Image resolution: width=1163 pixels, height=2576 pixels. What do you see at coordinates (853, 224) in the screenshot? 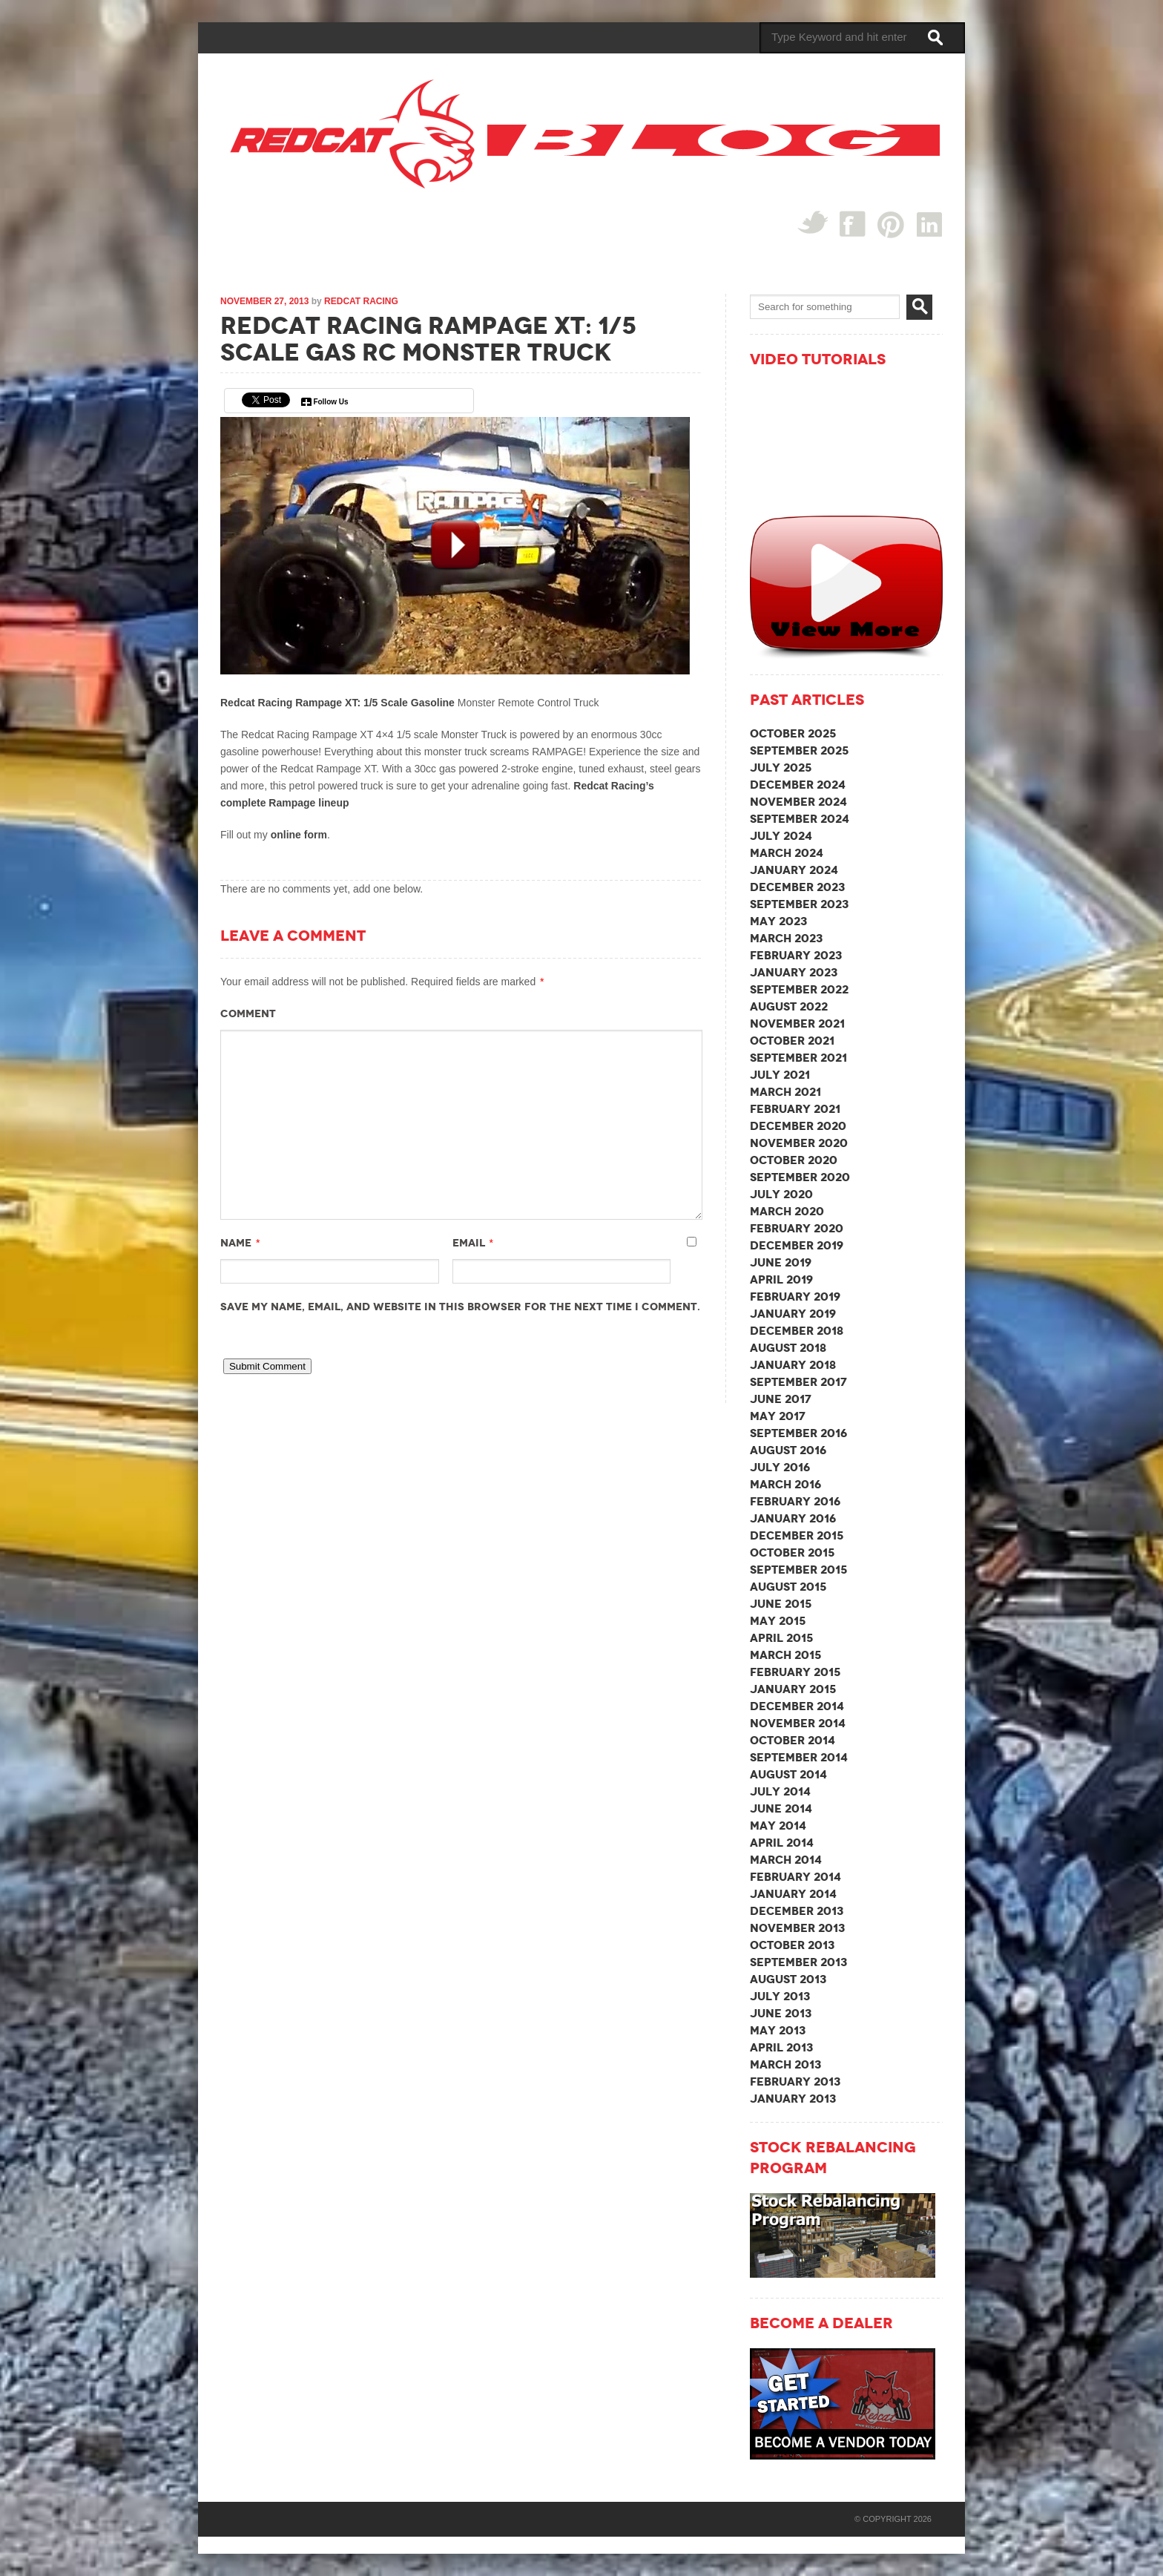
I see `Facebook` at bounding box center [853, 224].